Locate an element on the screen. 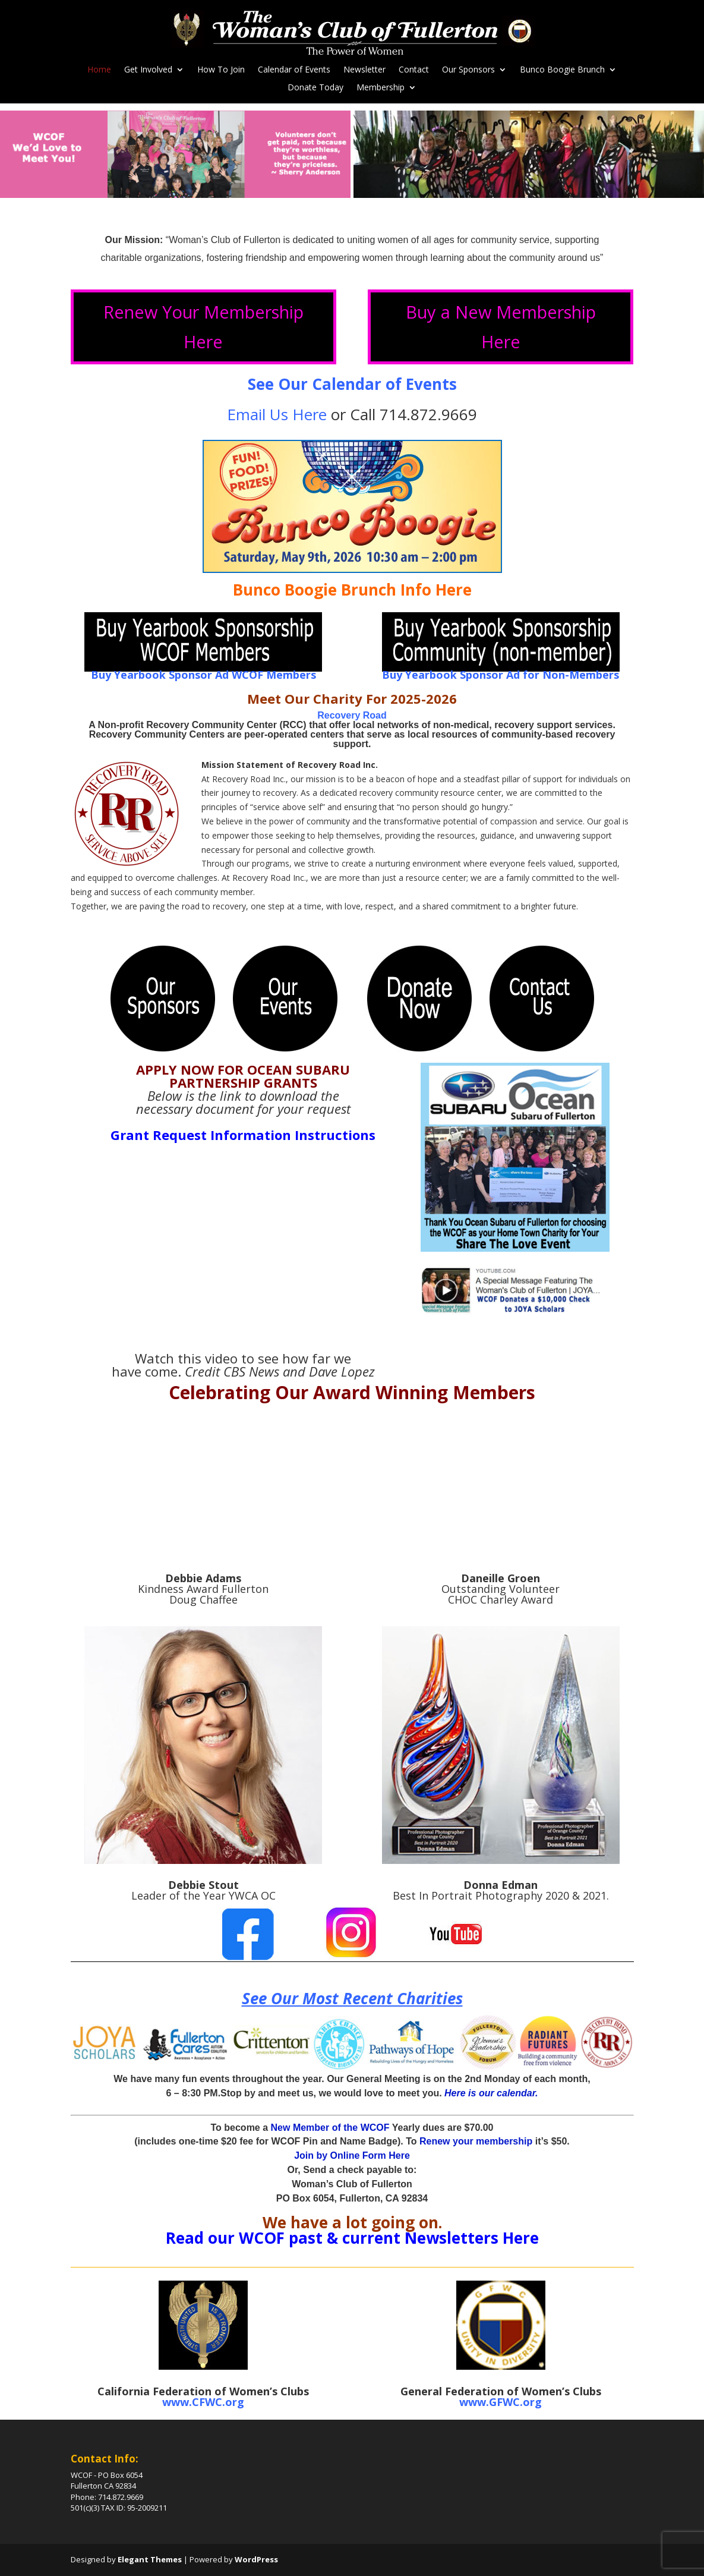 Image resolution: width=704 pixels, height=2576 pixels. Join by Online Form Here is located at coordinates (352, 2155).